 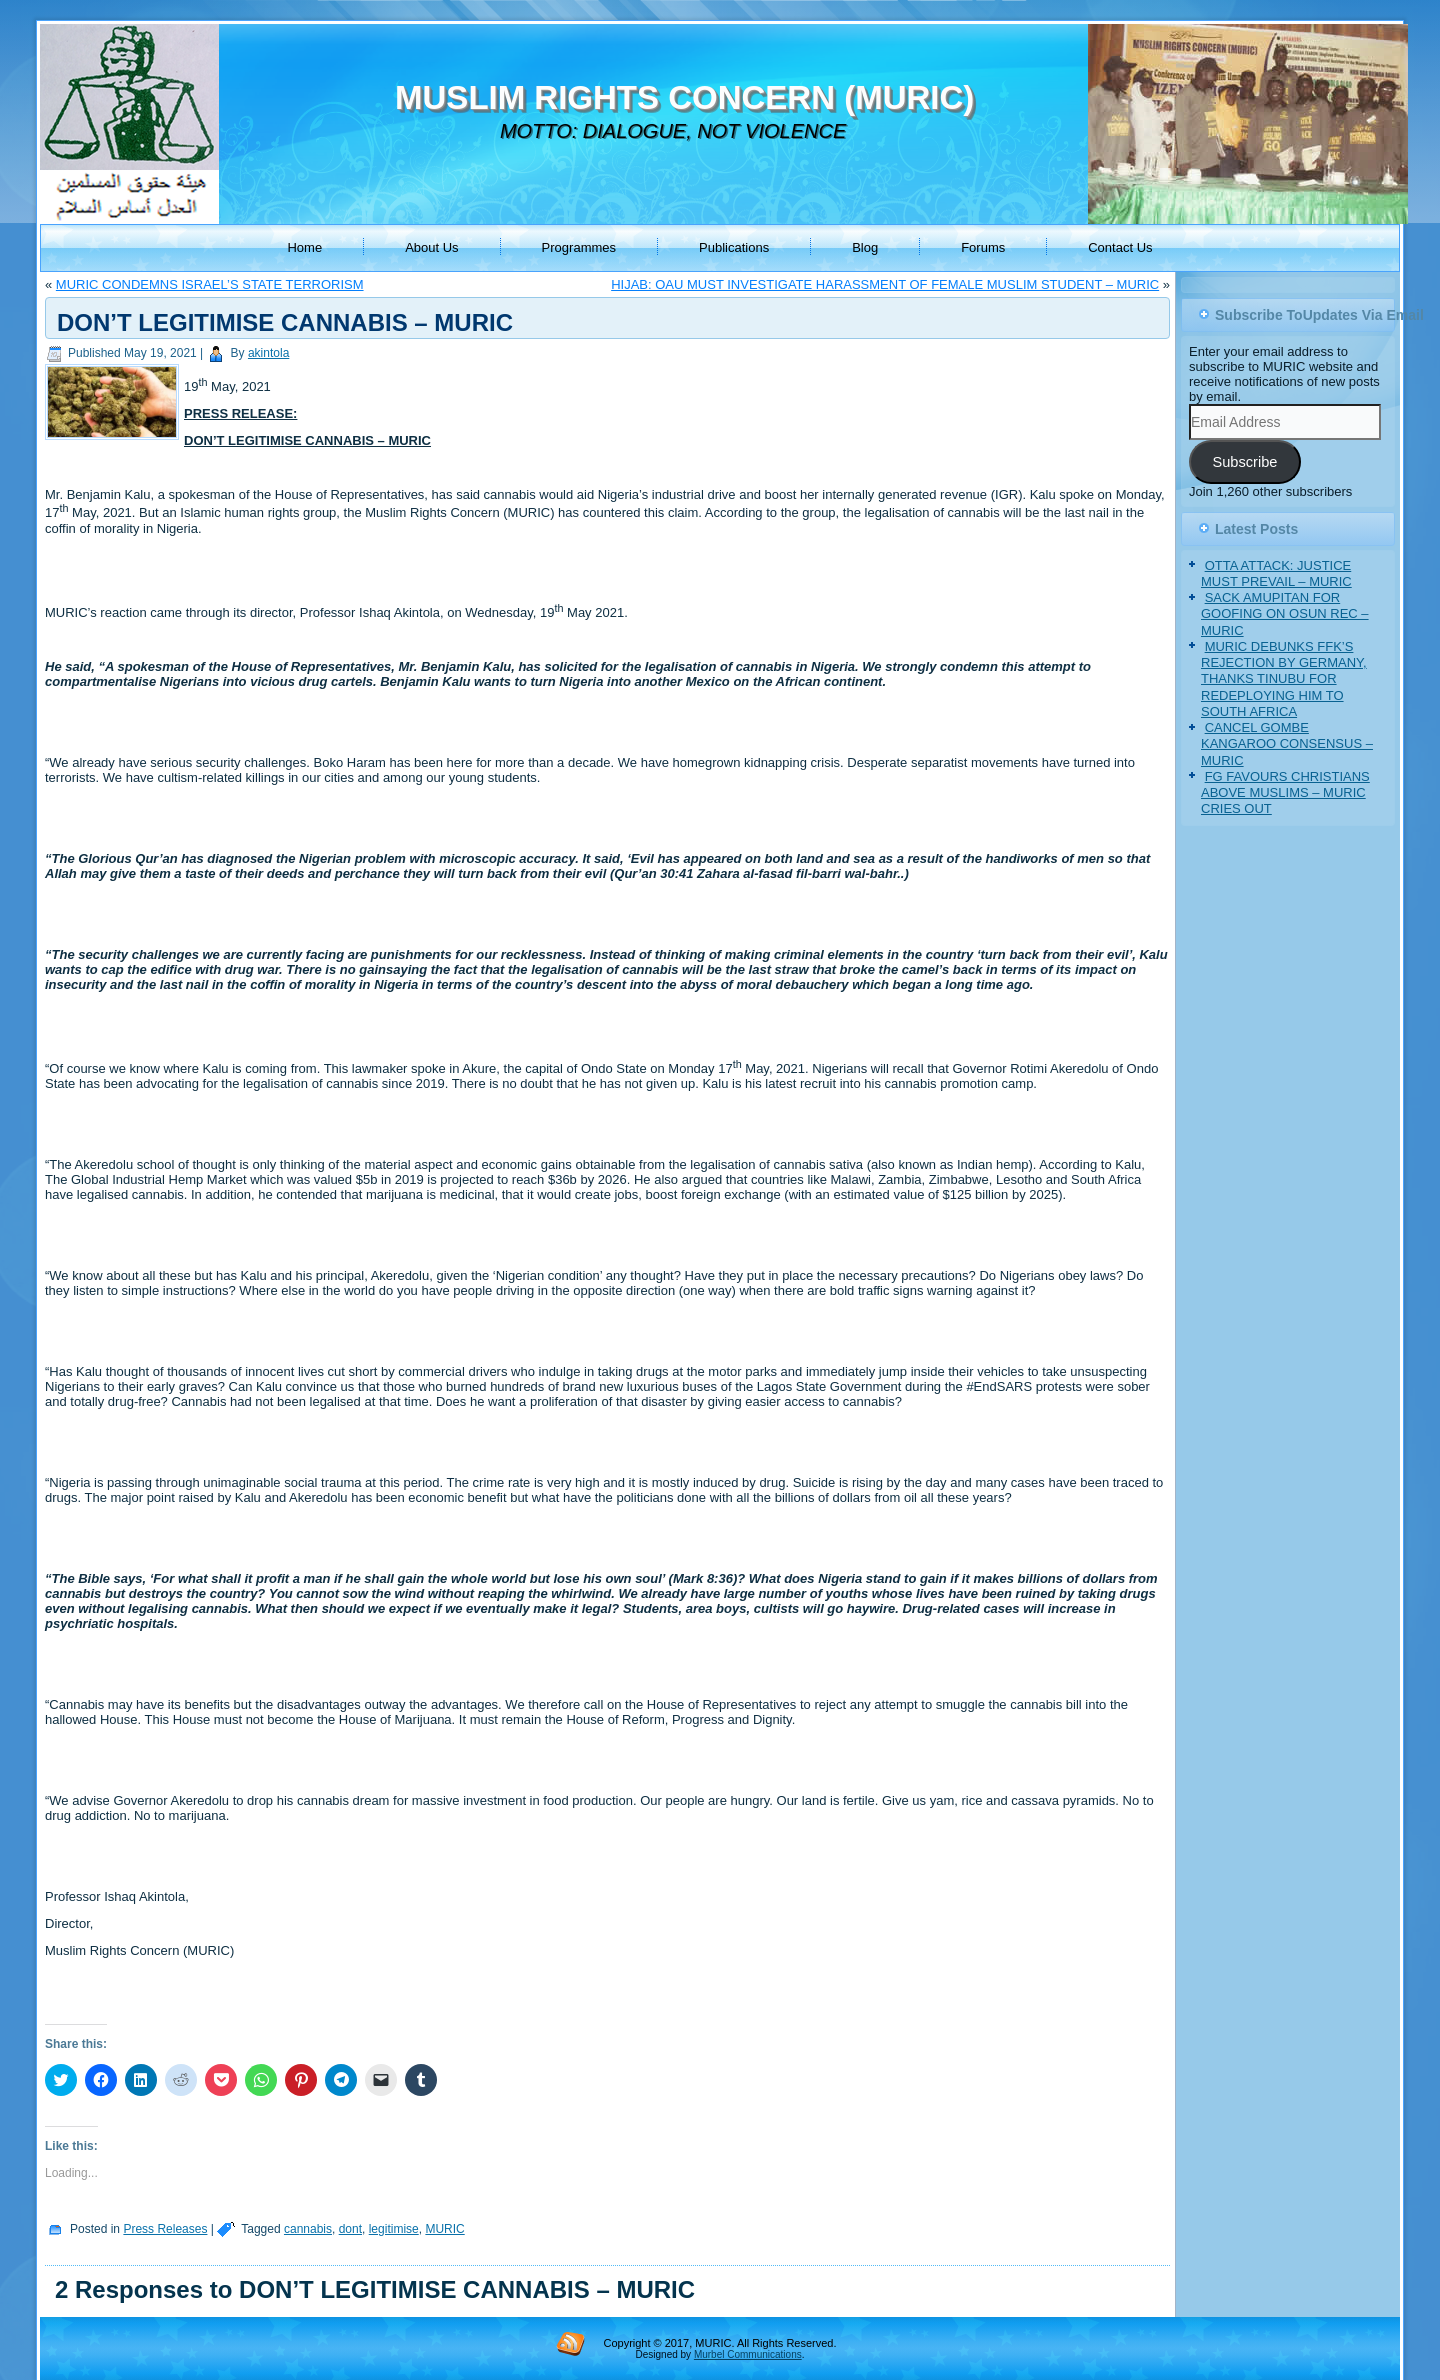 What do you see at coordinates (394, 2229) in the screenshot?
I see `legitimise` at bounding box center [394, 2229].